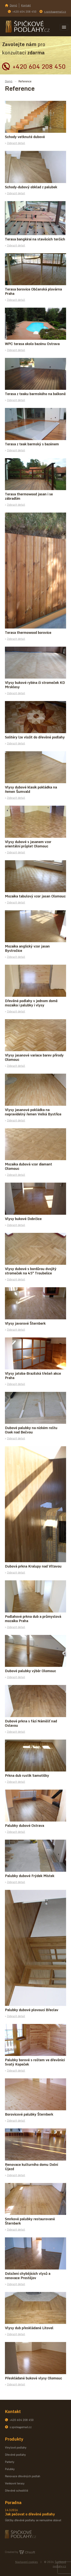 This screenshot has height=2576, width=71. What do you see at coordinates (55, 11) in the screenshot?
I see `s.spicka@email.cz` at bounding box center [55, 11].